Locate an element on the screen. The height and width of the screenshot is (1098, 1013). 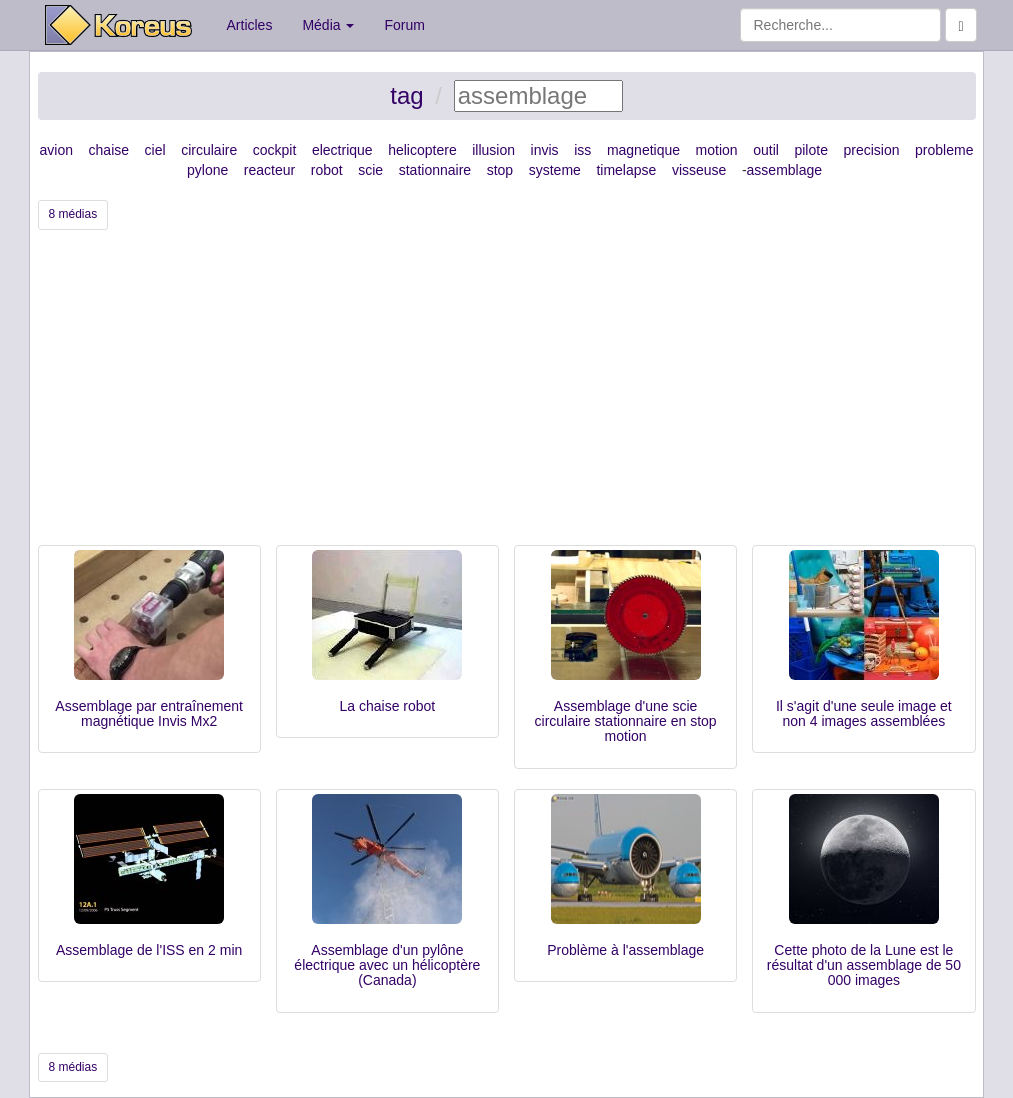
stop is located at coordinates (500, 170).